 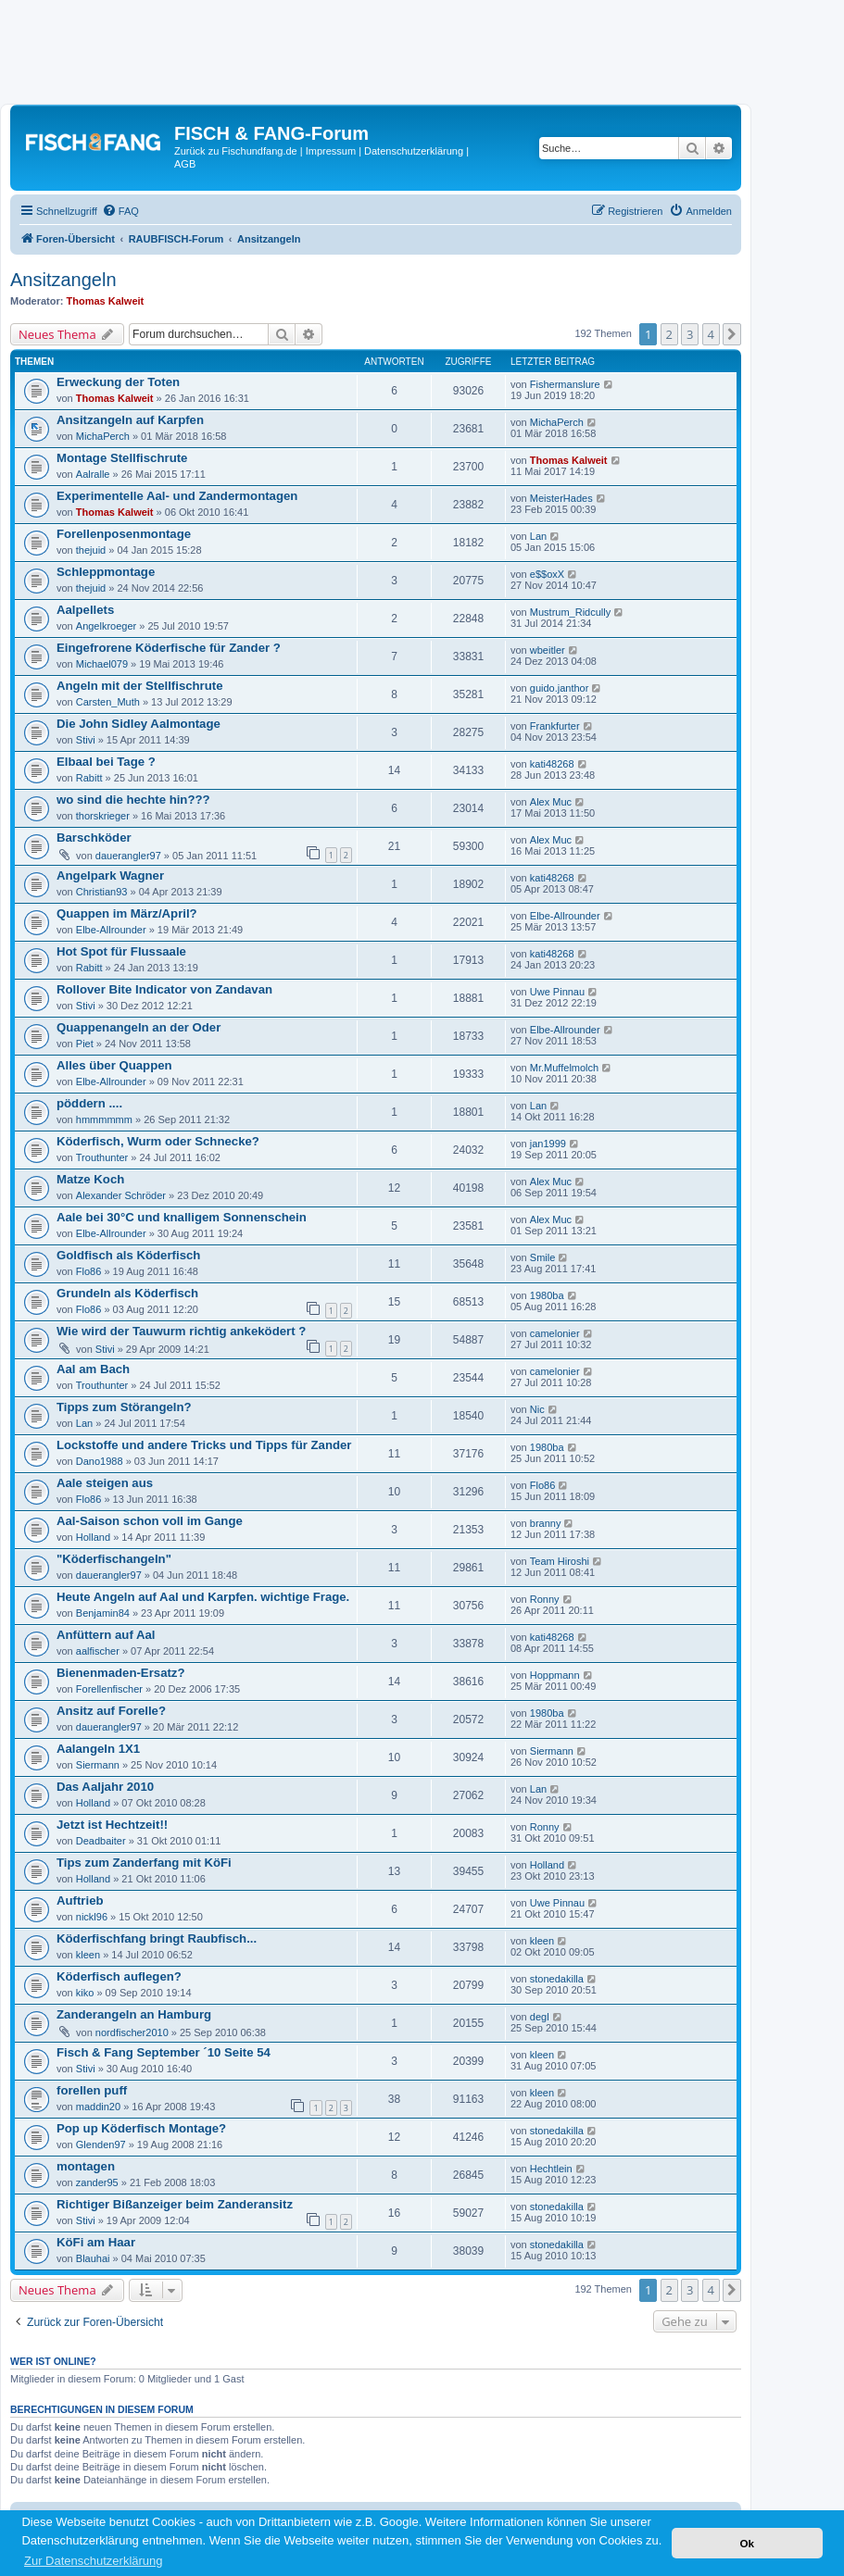 What do you see at coordinates (111, 929) in the screenshot?
I see `Elbe-Allrounder` at bounding box center [111, 929].